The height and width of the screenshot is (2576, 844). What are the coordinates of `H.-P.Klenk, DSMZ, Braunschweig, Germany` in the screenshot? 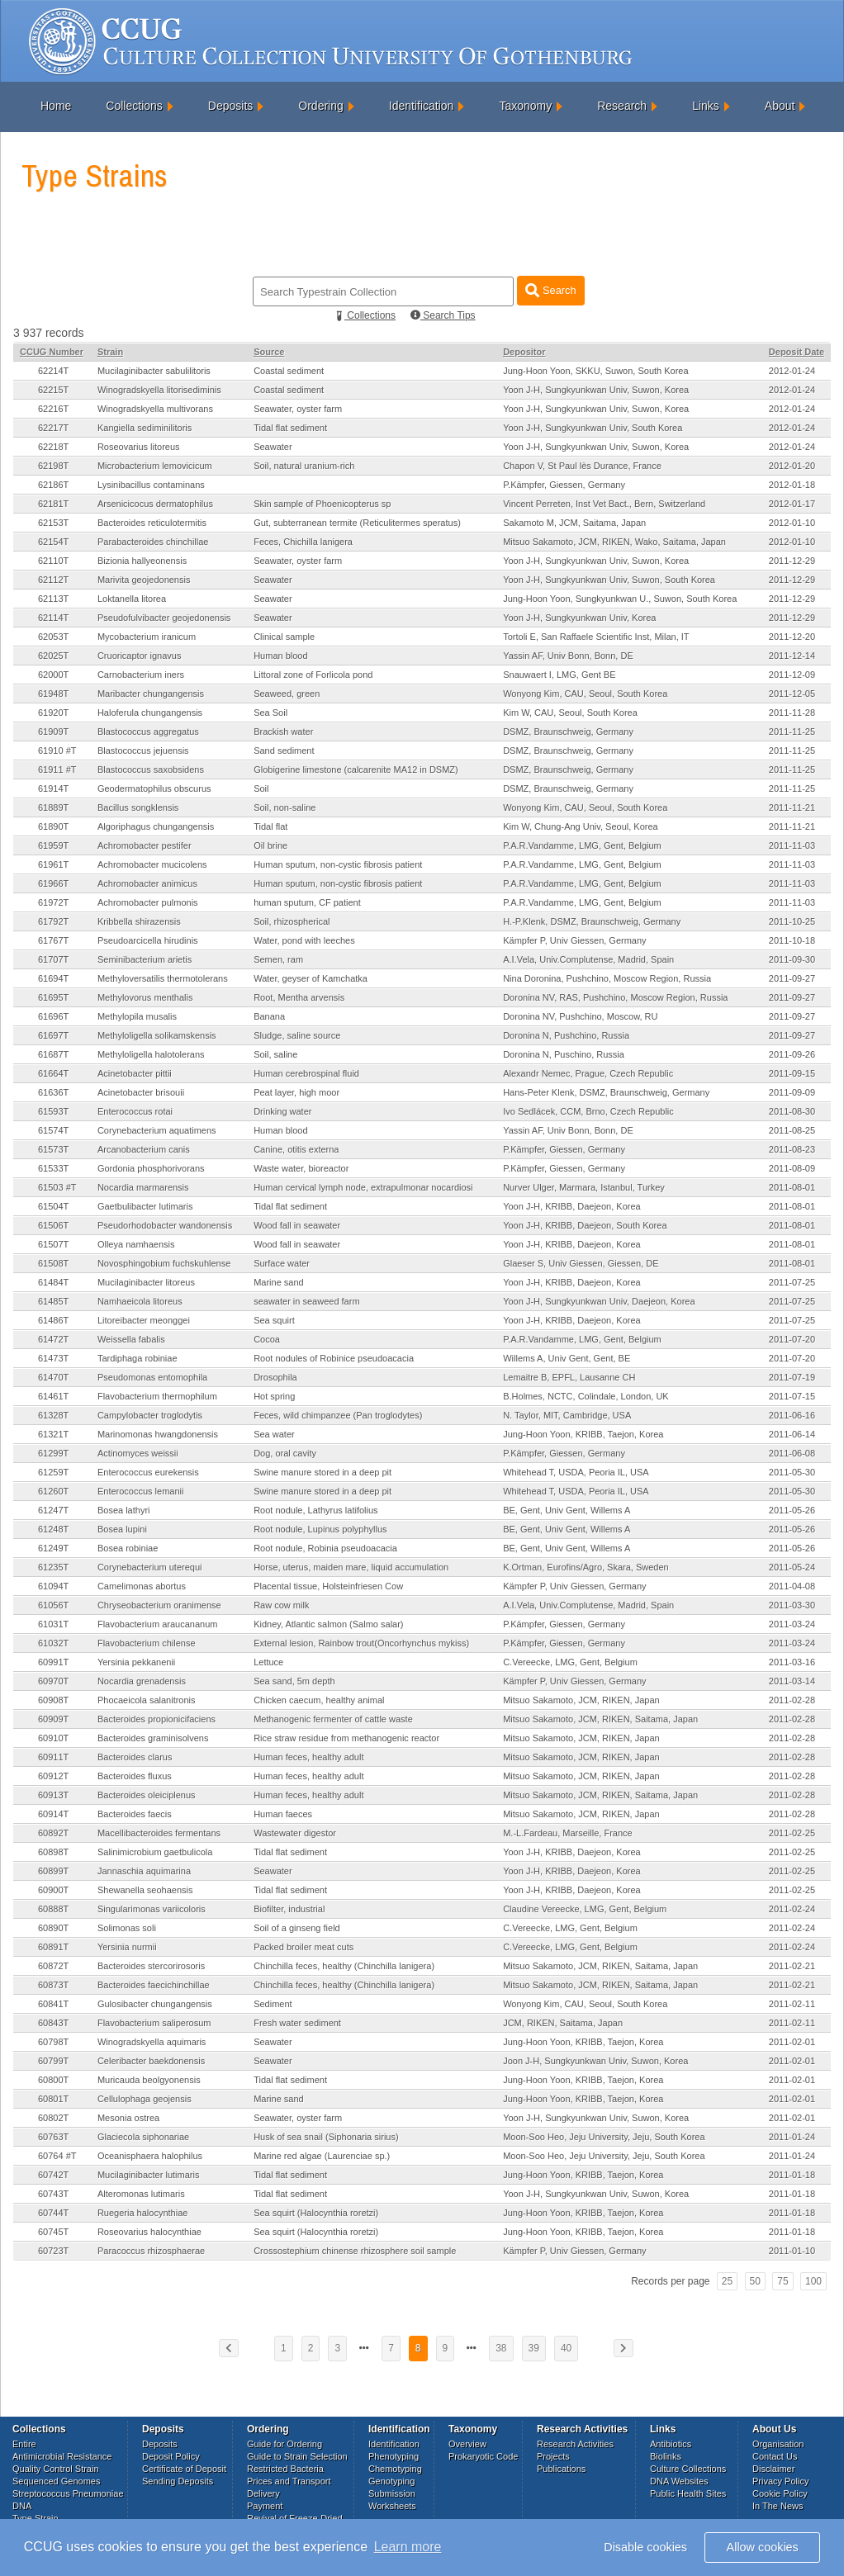 It's located at (591, 921).